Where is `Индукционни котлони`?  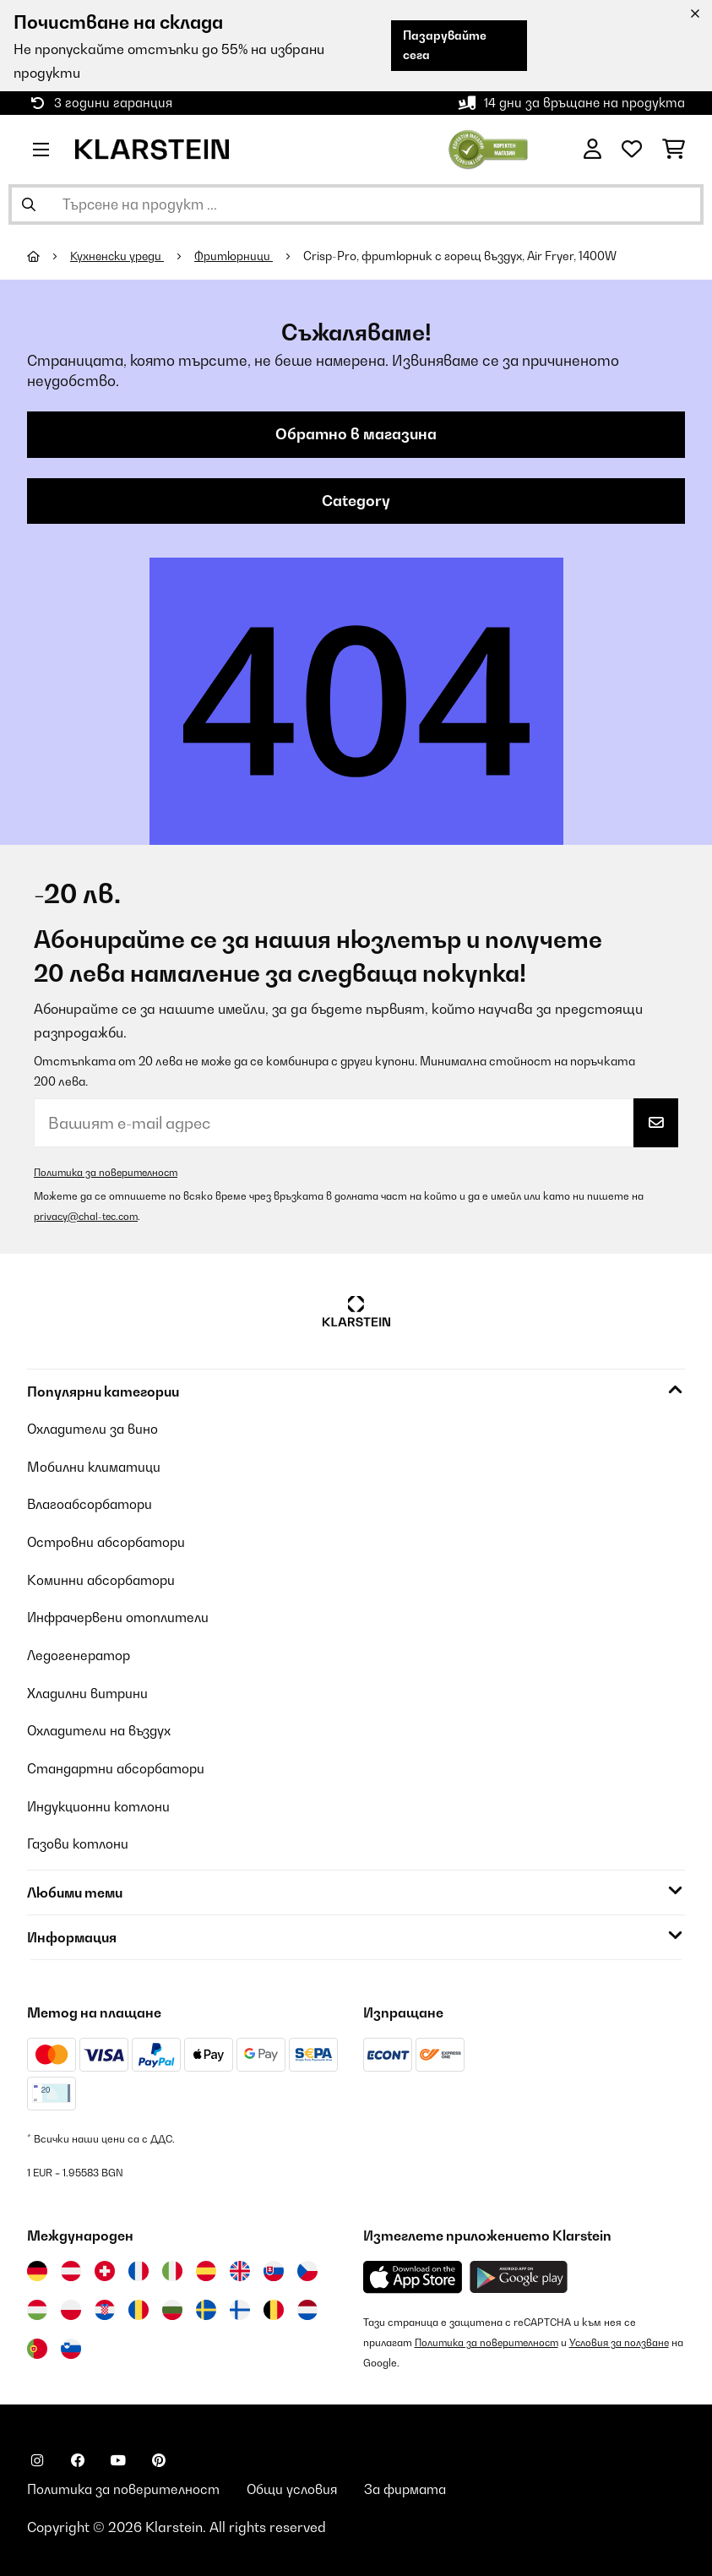 Индукционни котлони is located at coordinates (101, 1802).